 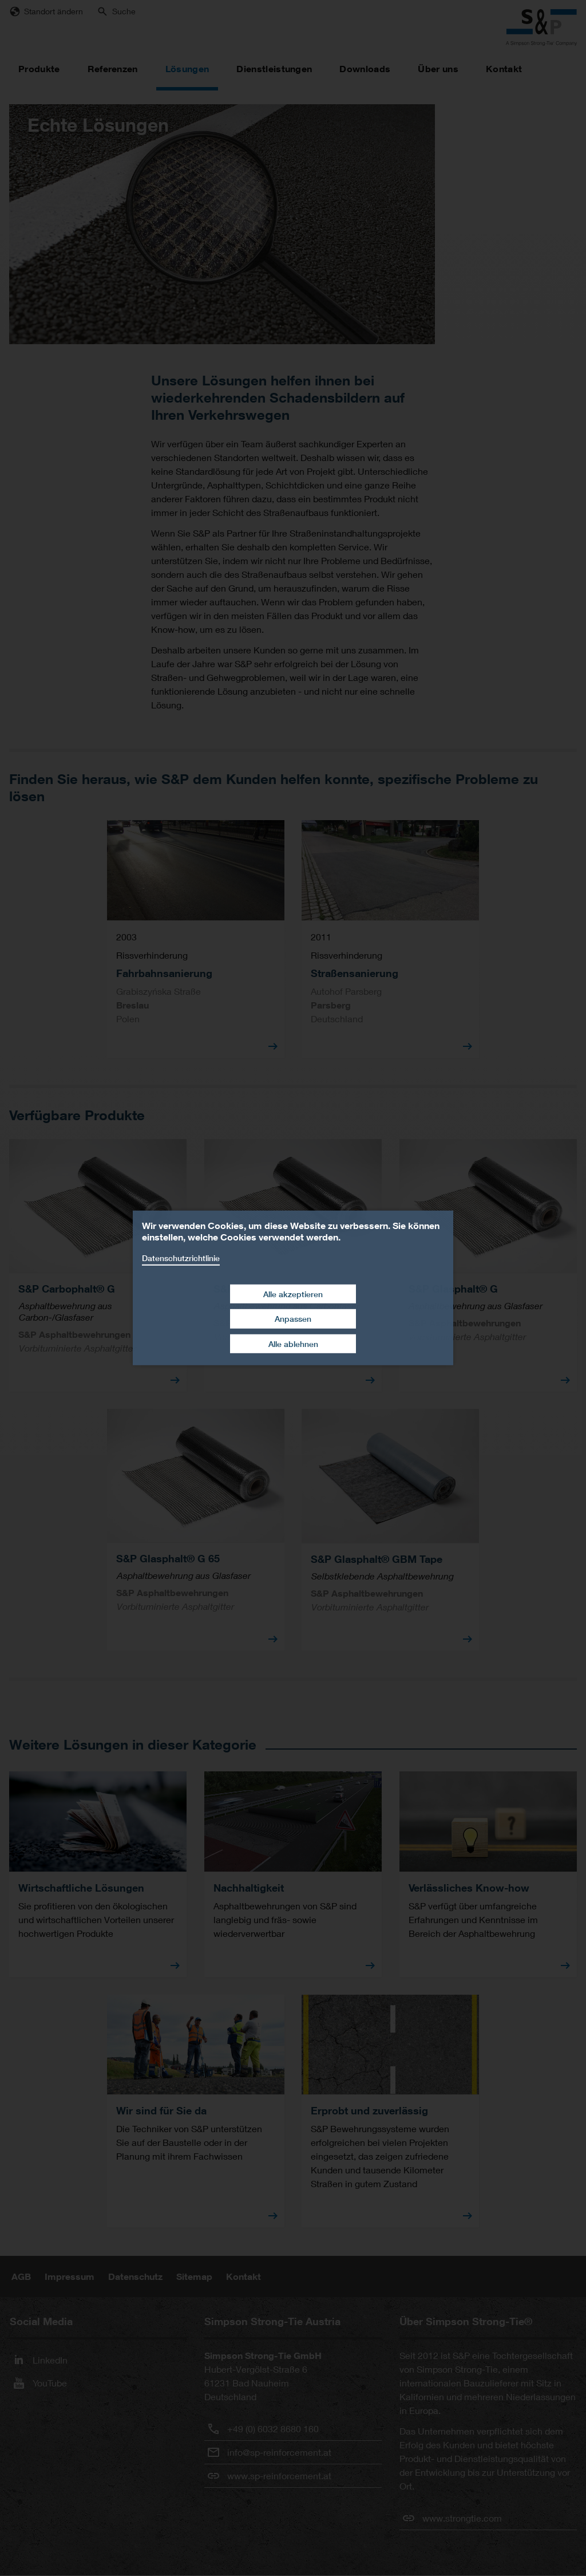 What do you see at coordinates (293, 1344) in the screenshot?
I see `Alle ablehnen` at bounding box center [293, 1344].